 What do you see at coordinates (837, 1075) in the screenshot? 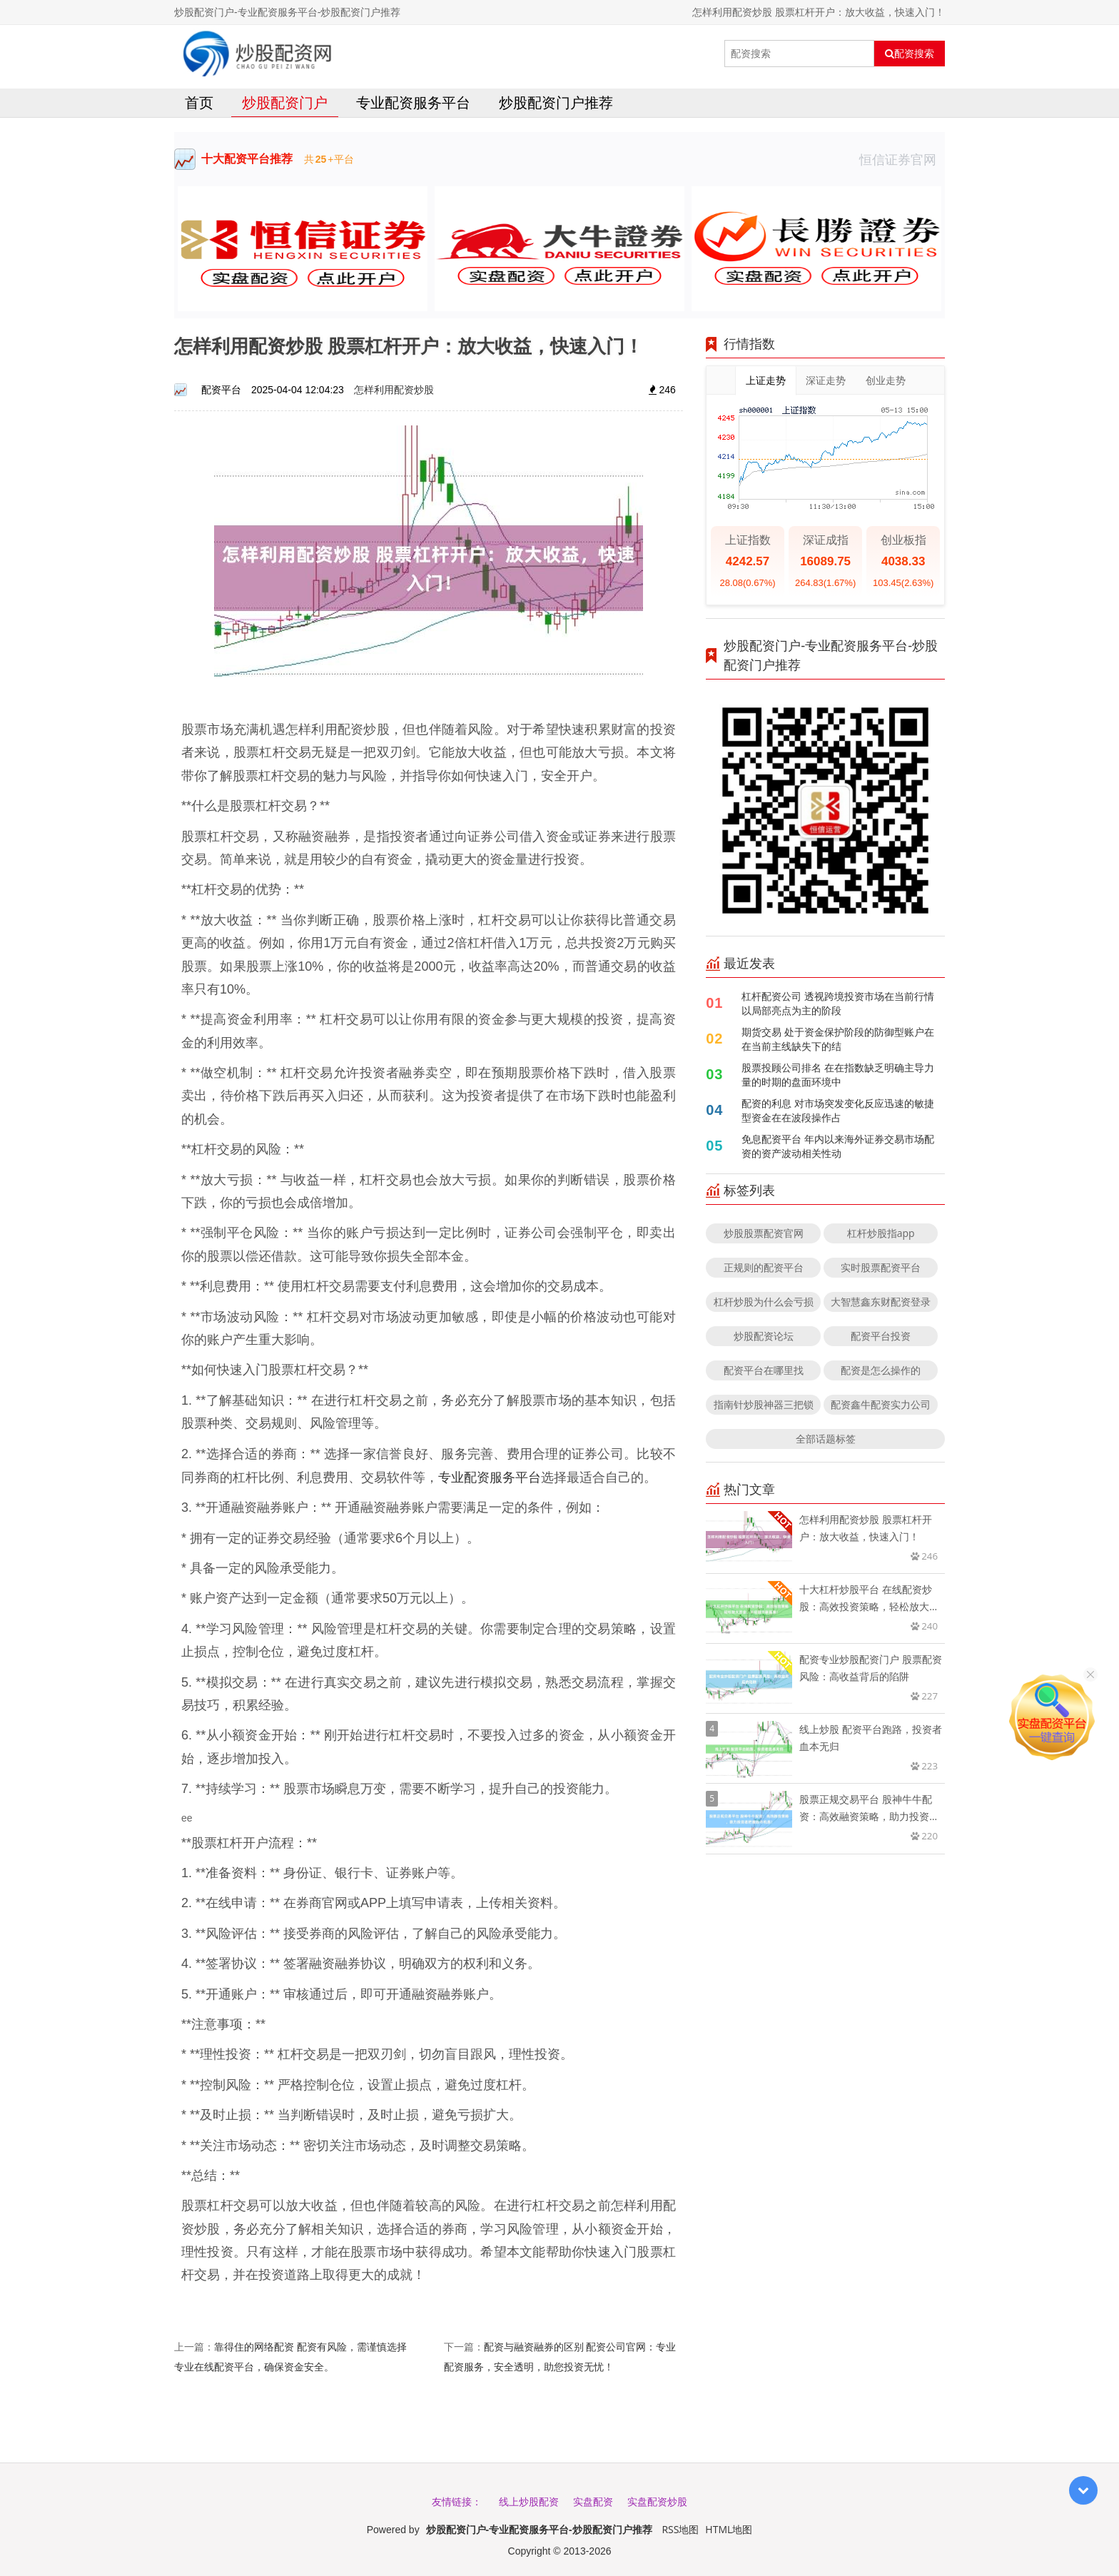
I see `股票投顾公司排名 在在指数缺乏明确主导力量的时期的盘面环境中` at bounding box center [837, 1075].